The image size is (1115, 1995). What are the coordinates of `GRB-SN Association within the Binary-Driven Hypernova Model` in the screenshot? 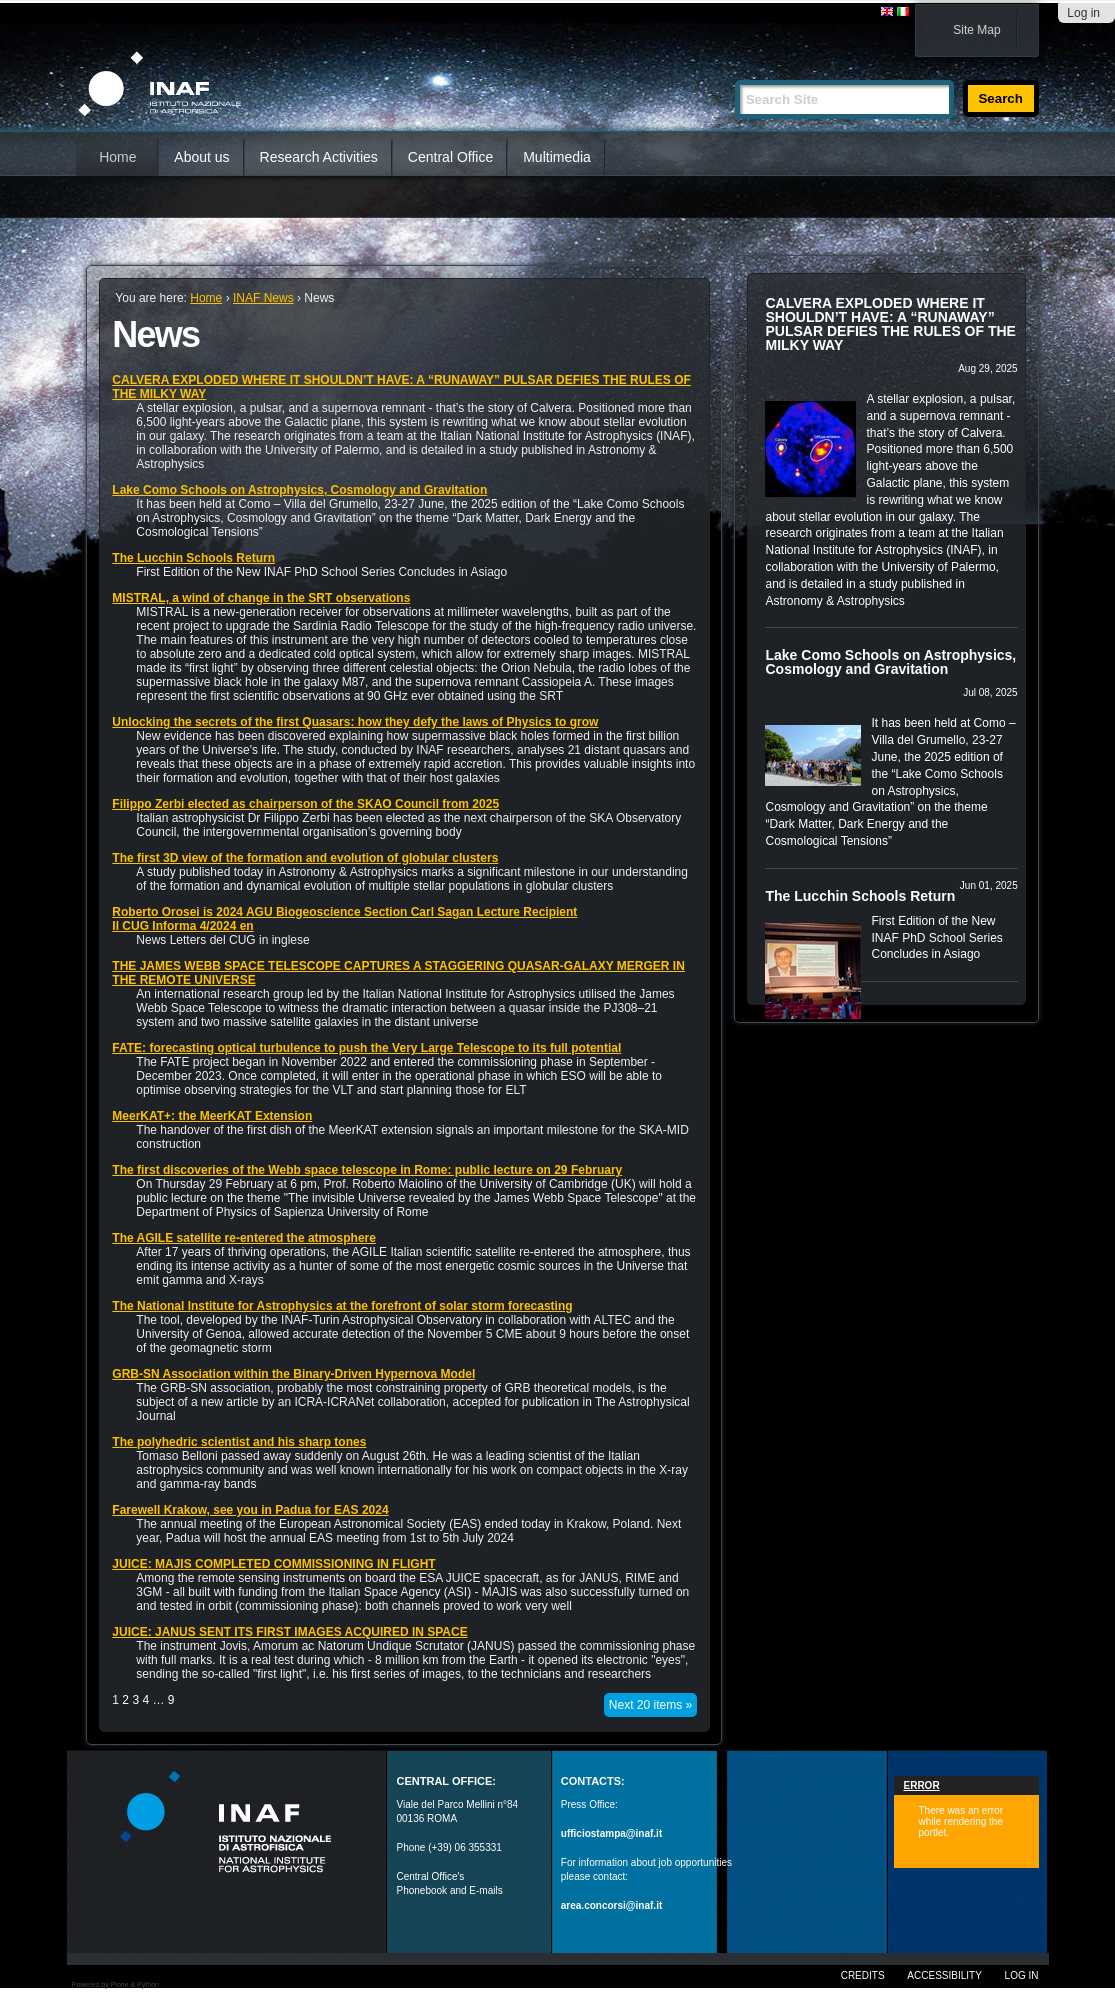 It's located at (293, 1374).